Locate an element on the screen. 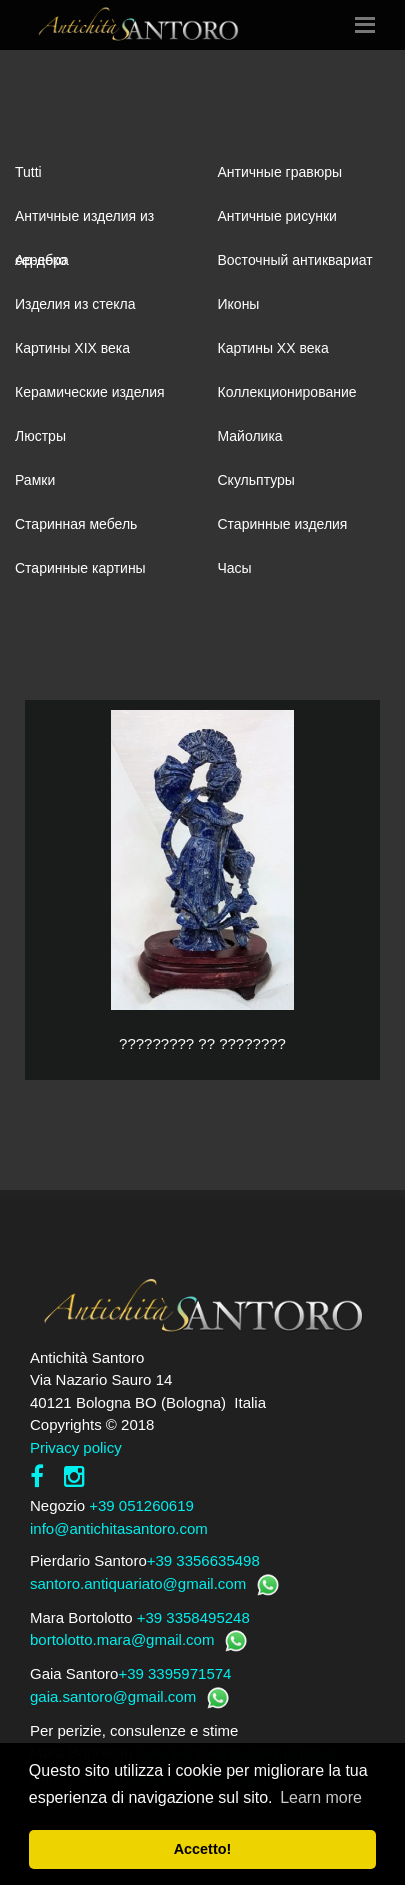 This screenshot has height=1885, width=405. Картины XIХ века is located at coordinates (72, 348).